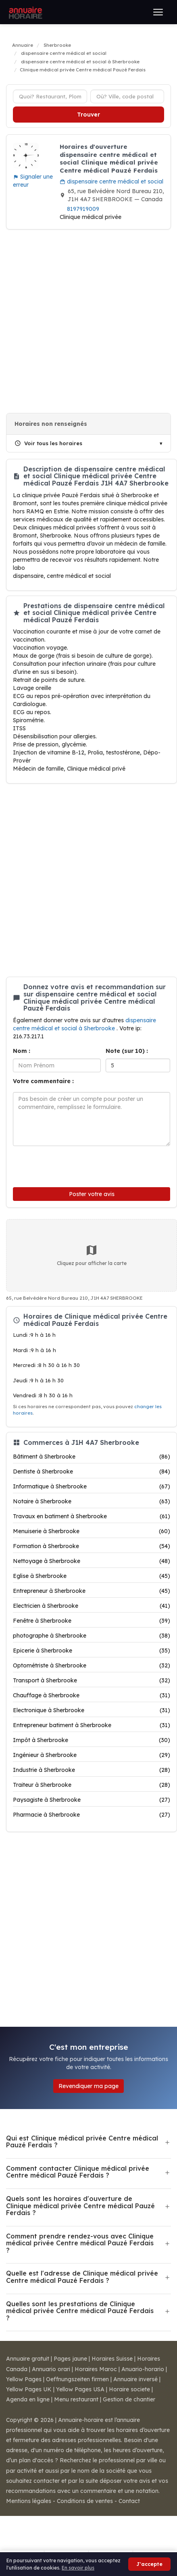 Image resolution: width=177 pixels, height=2576 pixels. What do you see at coordinates (82, 2141) in the screenshot?
I see `Qui est Clinique médical privée Centre médical Pauzé Ferdais ?` at bounding box center [82, 2141].